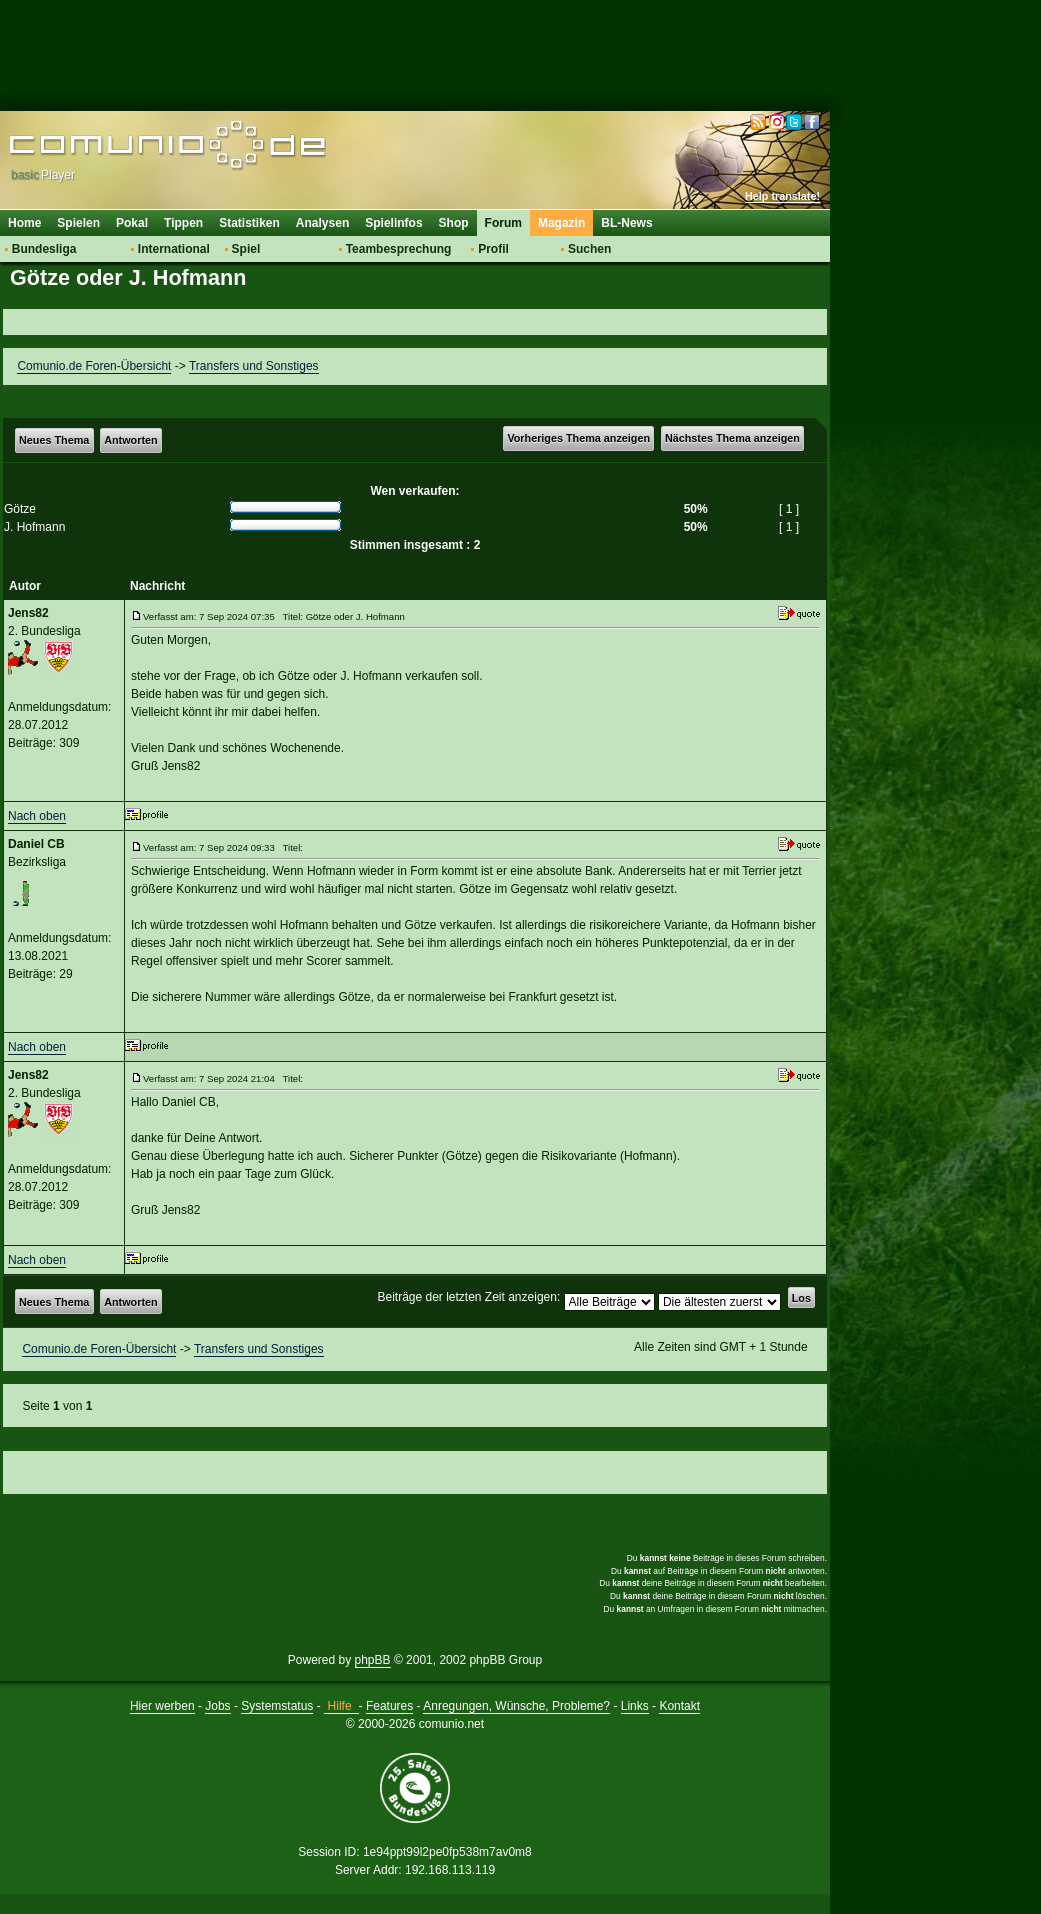  Describe the element at coordinates (578, 438) in the screenshot. I see `Vorheriges Thema anzeigen` at that location.